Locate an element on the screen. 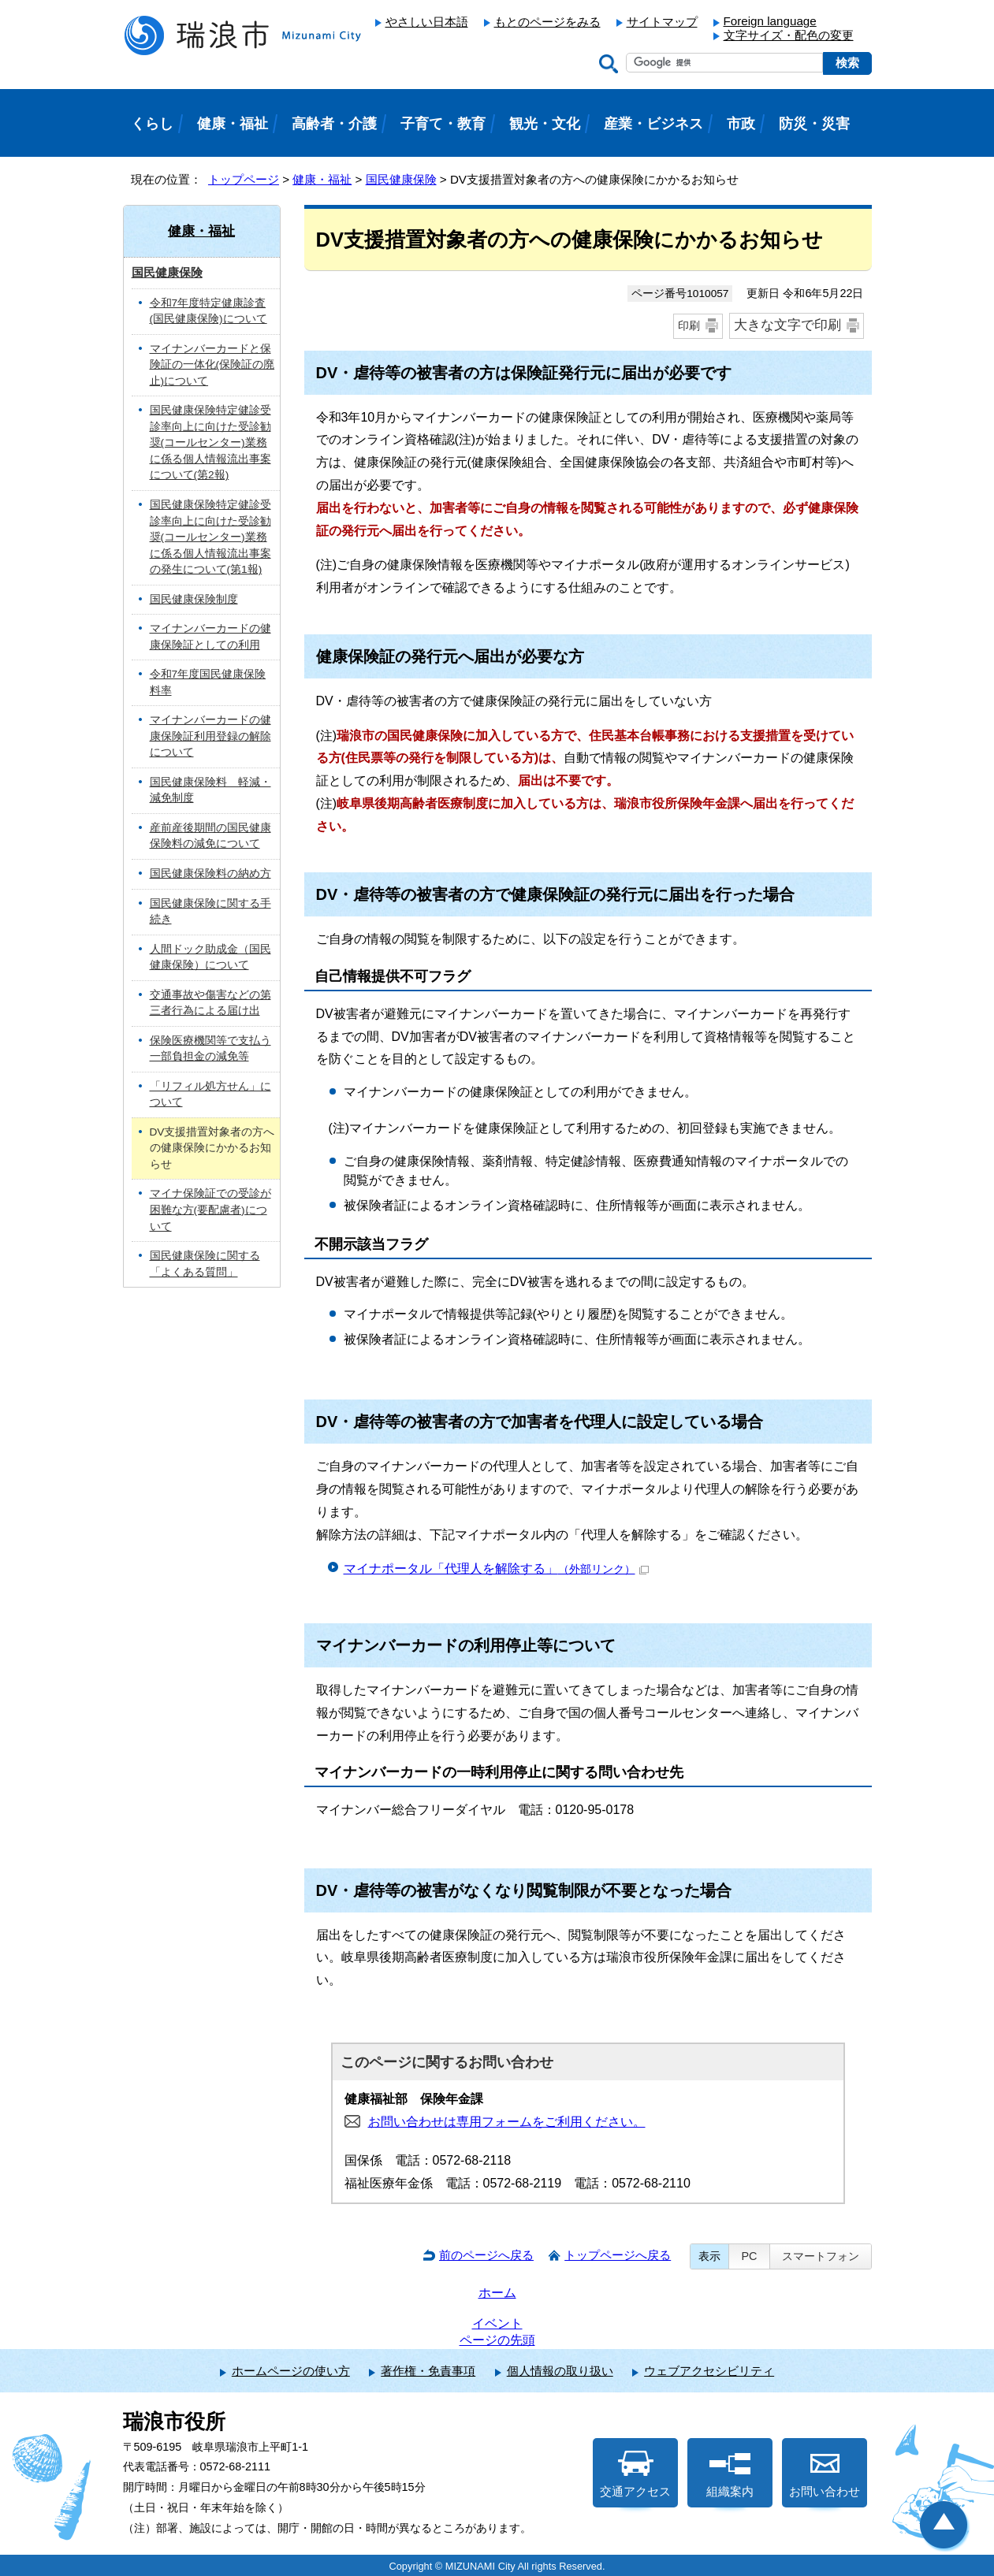  防災・災害 is located at coordinates (814, 124).